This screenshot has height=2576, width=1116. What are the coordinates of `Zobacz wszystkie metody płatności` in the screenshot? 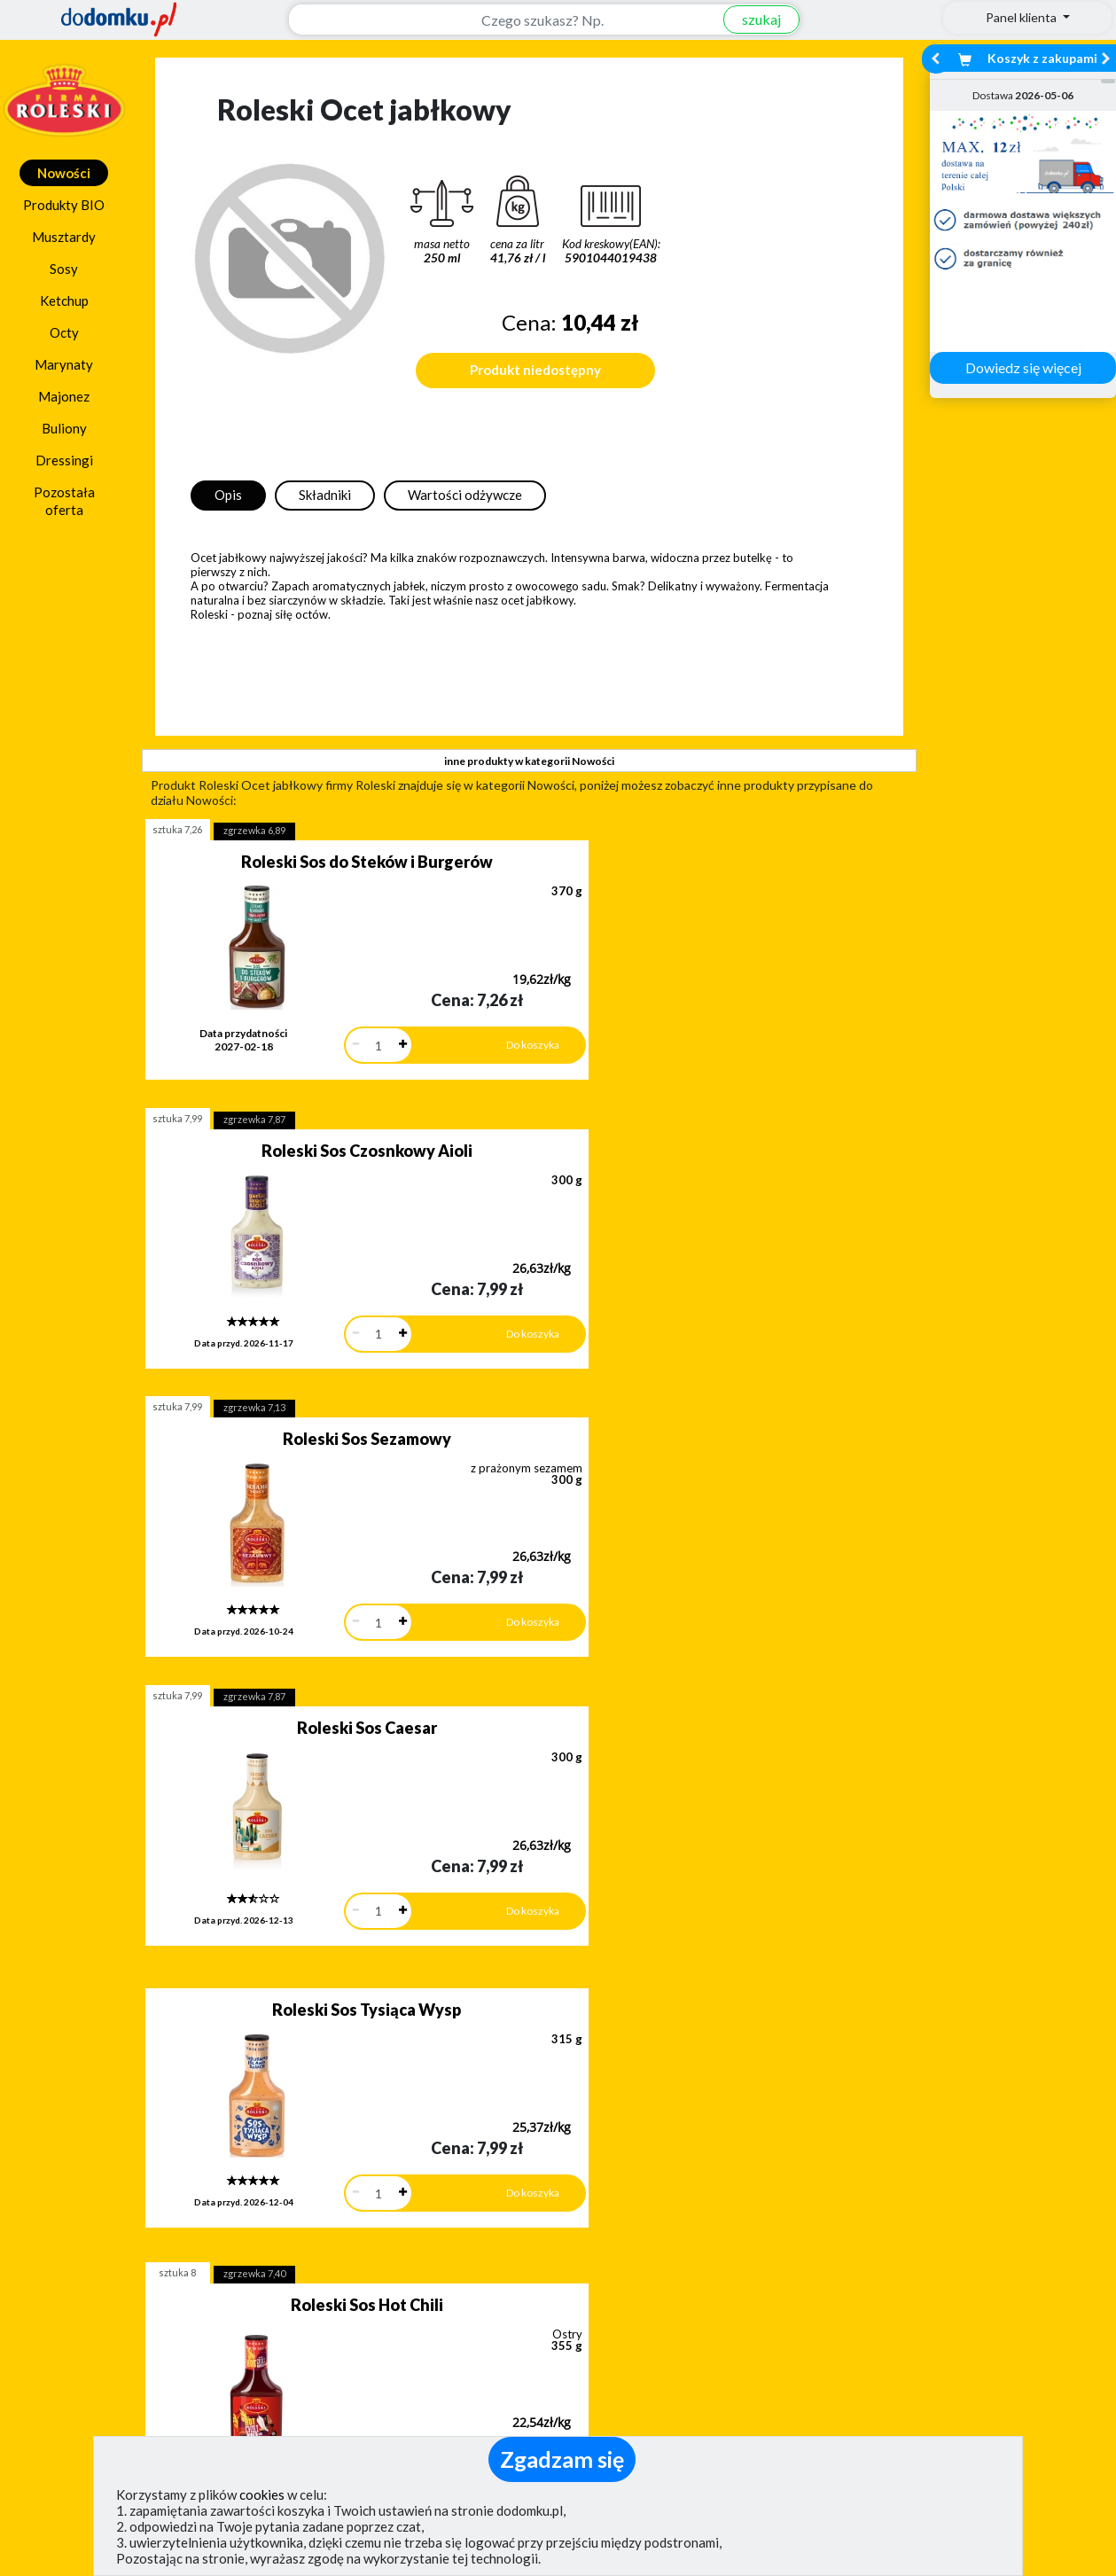 It's located at (425, 2236).